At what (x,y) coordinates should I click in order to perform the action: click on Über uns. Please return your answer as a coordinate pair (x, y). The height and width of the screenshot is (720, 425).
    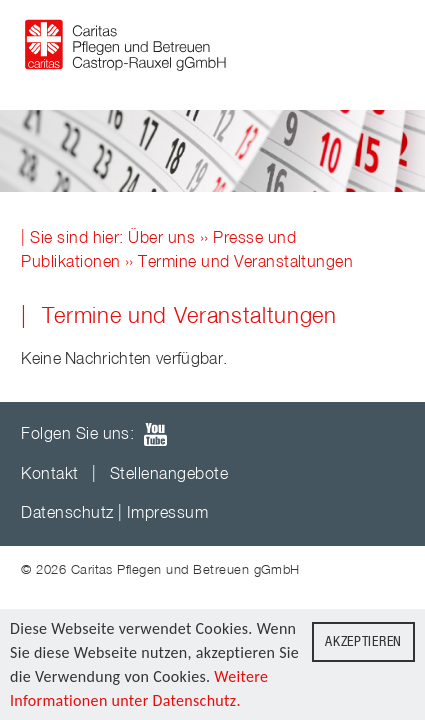
    Looking at the image, I should click on (161, 239).